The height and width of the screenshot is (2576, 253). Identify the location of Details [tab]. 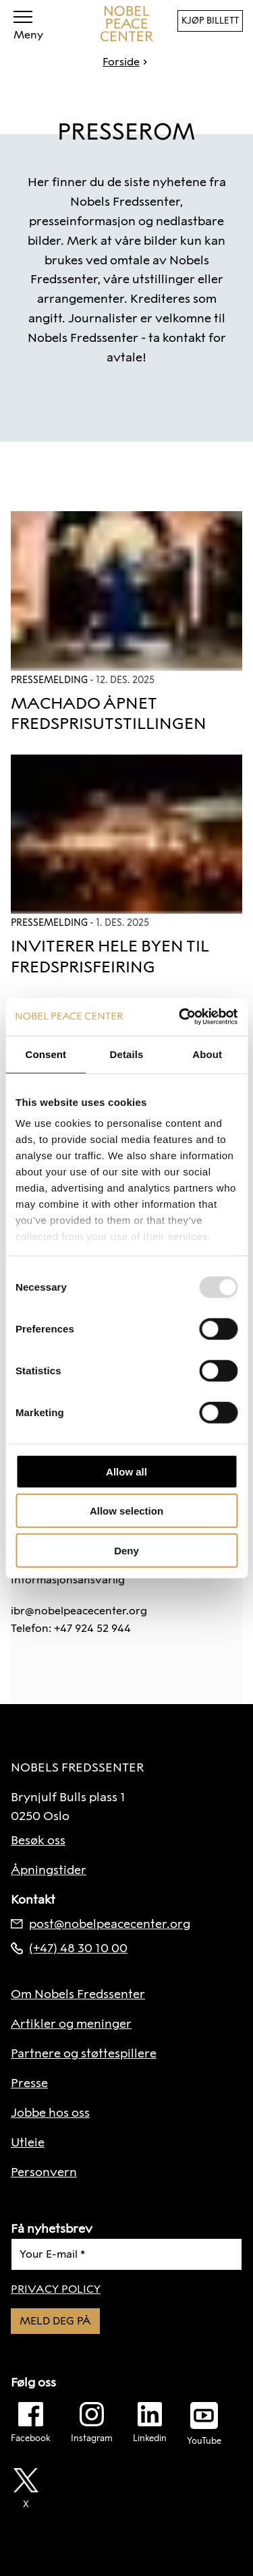
(127, 1053).